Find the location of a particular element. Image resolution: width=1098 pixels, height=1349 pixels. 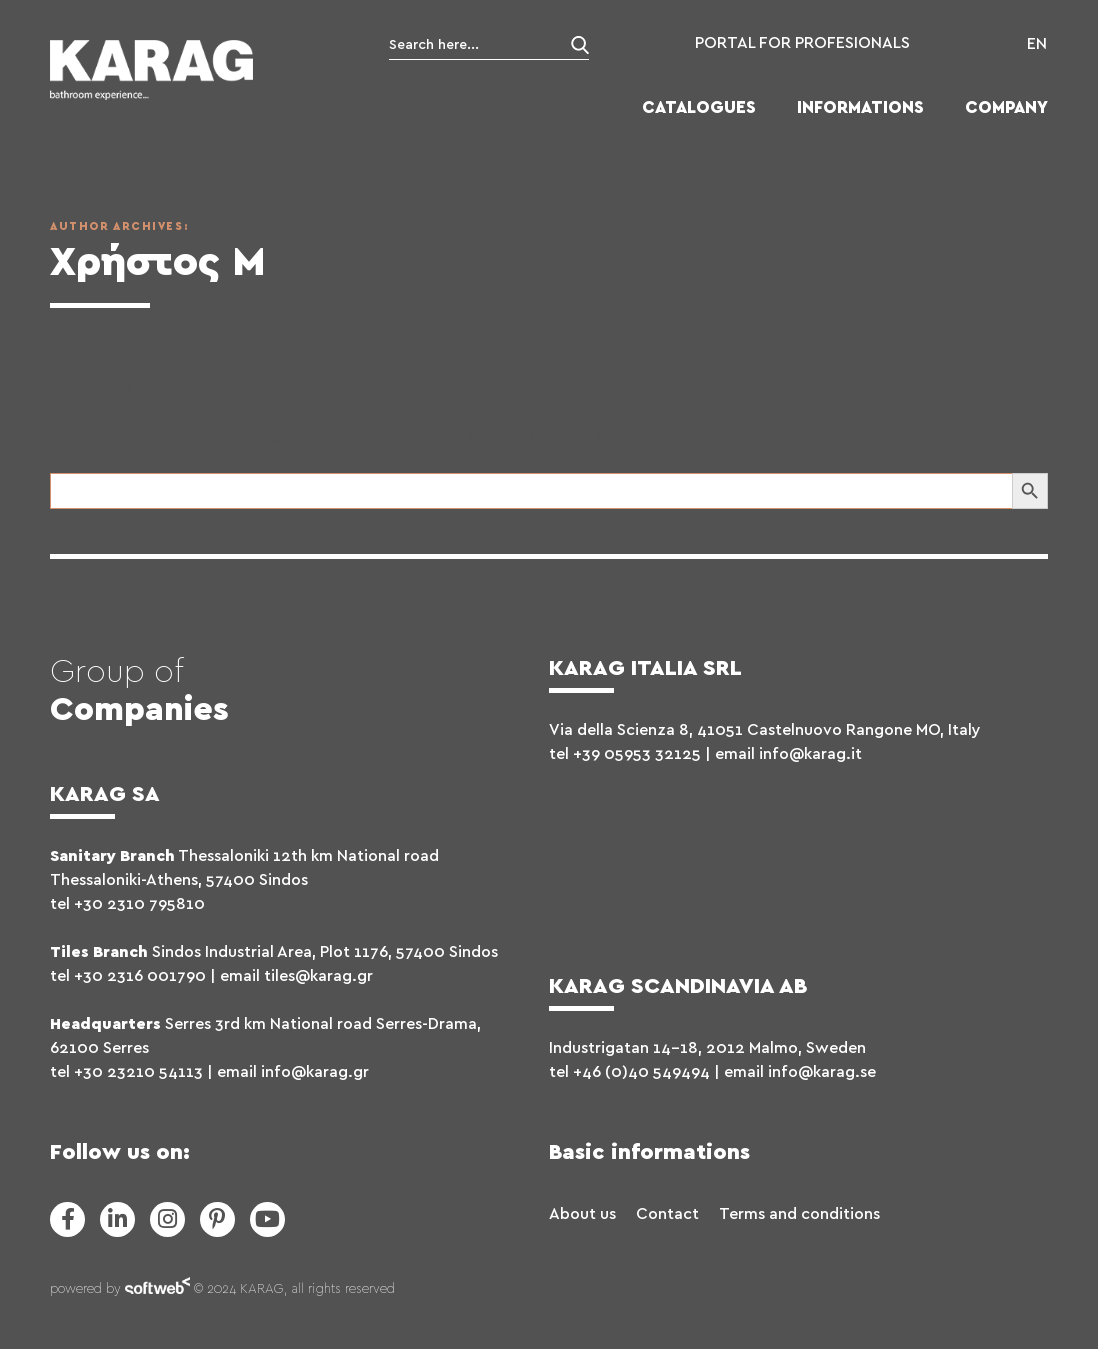

softweb is located at coordinates (157, 1290).